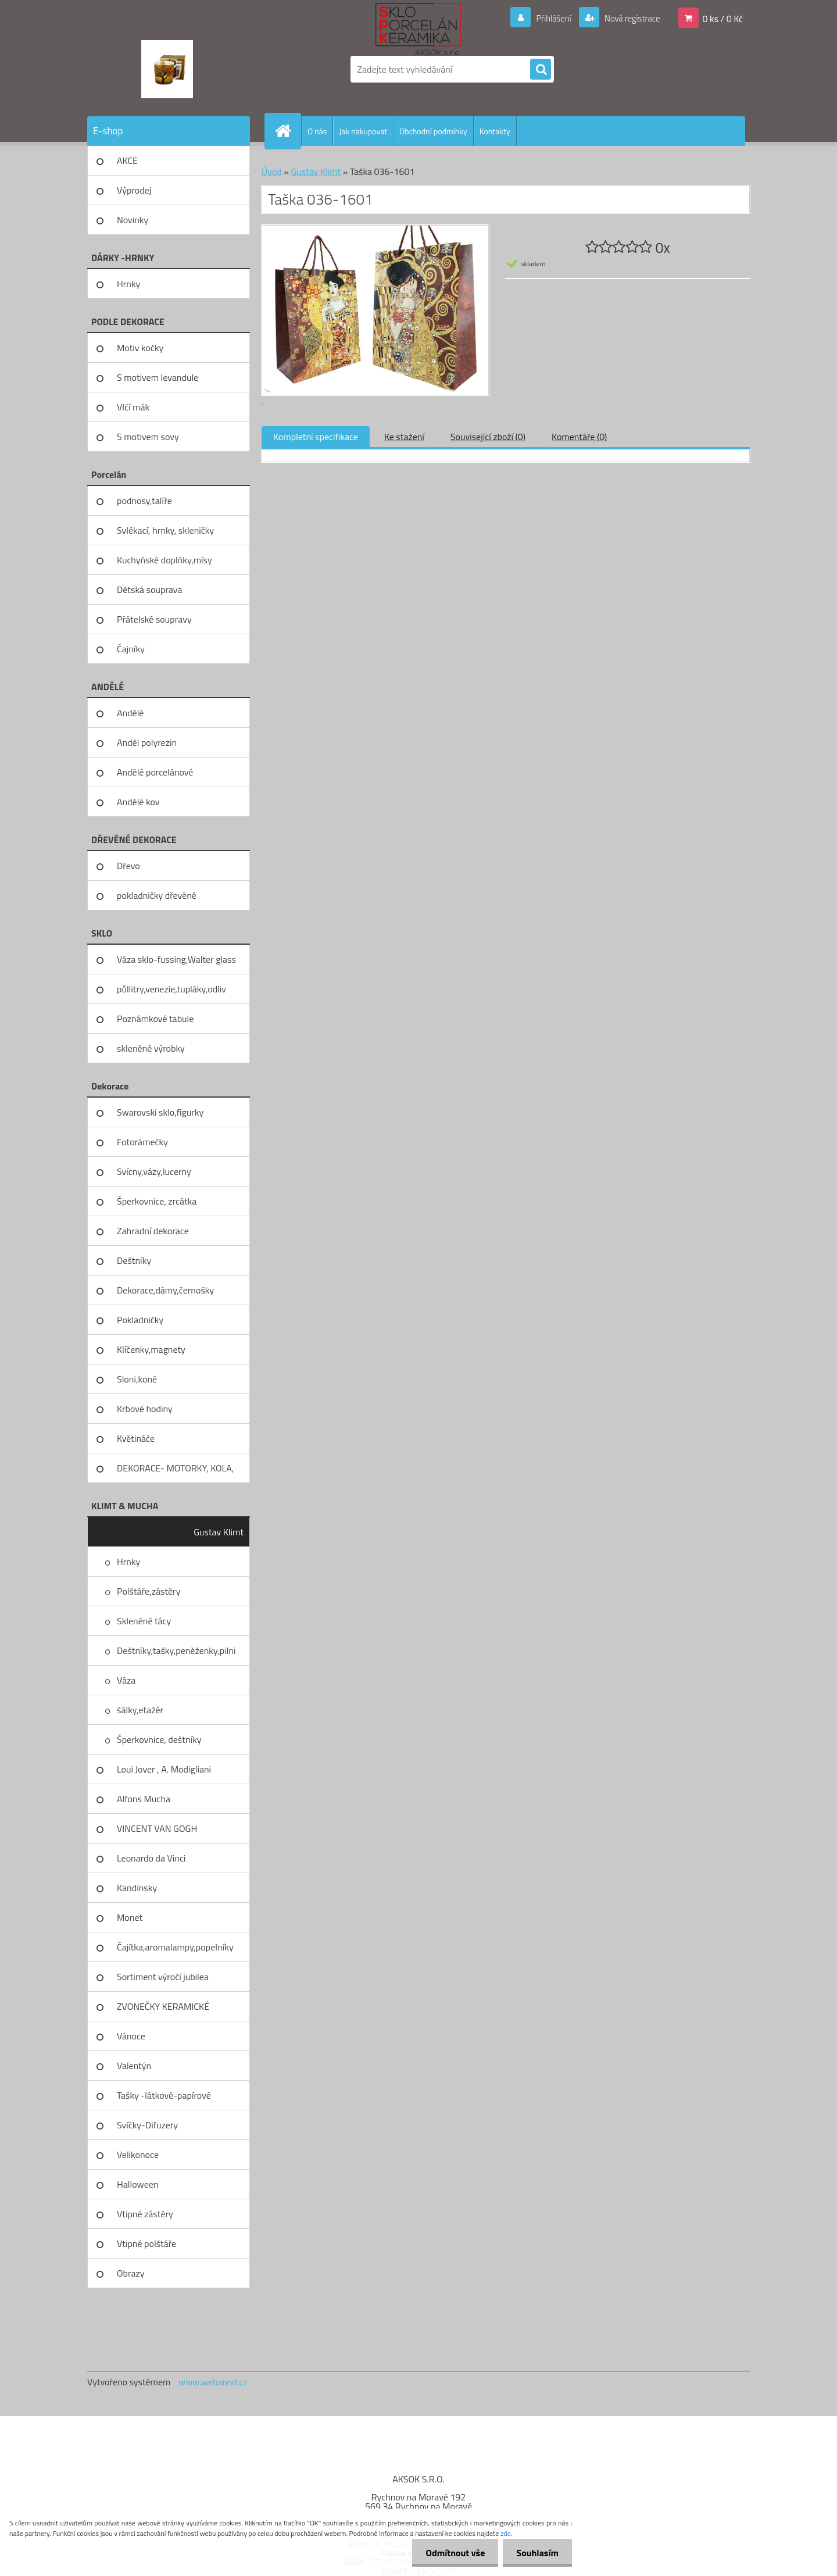  Describe the element at coordinates (154, 619) in the screenshot. I see `Přátelské soupravy` at that location.